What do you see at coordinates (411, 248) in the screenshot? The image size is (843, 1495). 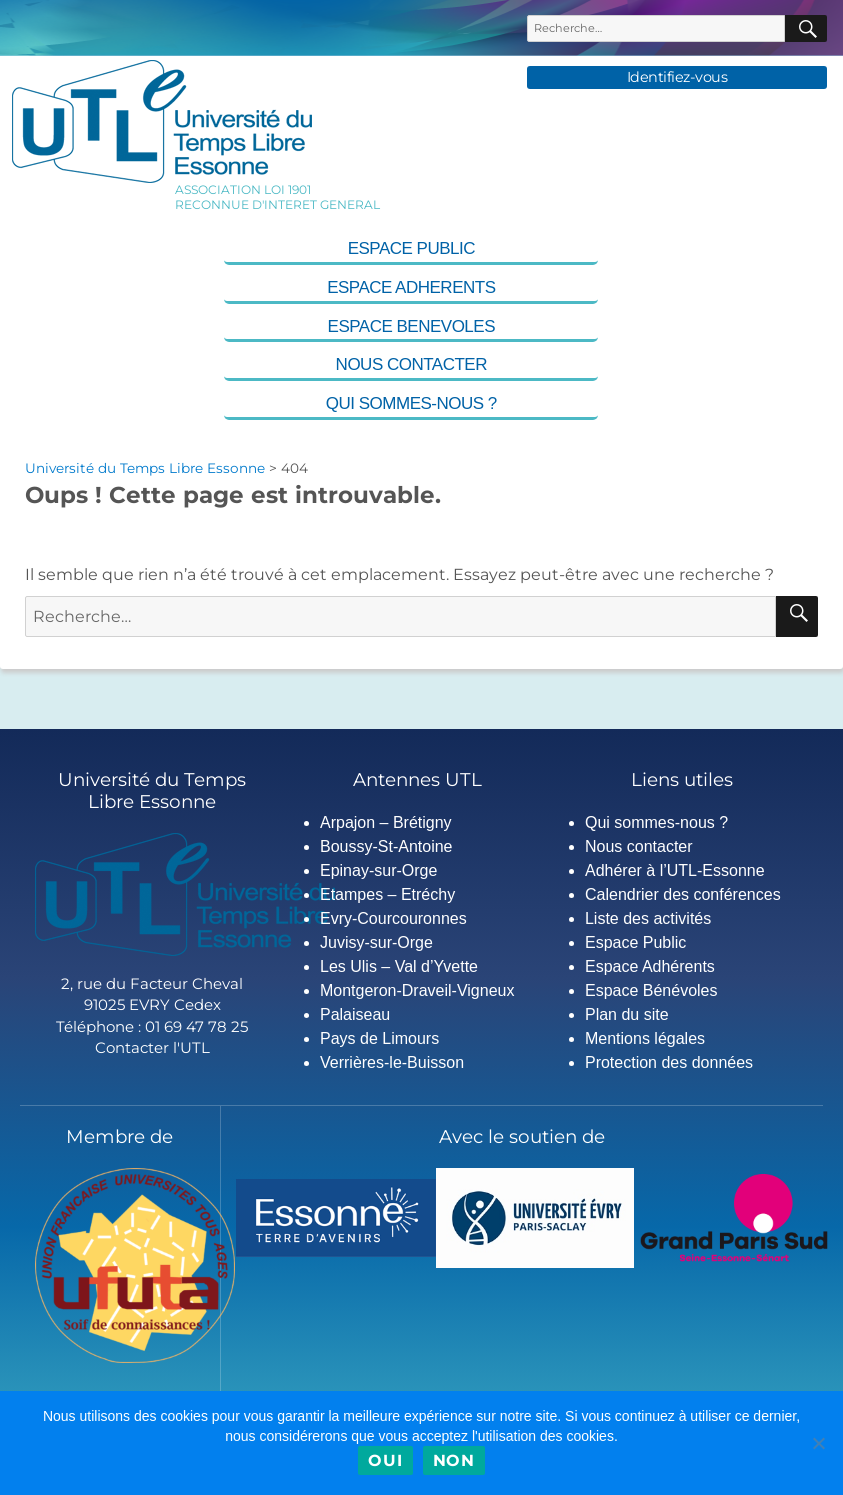 I see `Espace Public` at bounding box center [411, 248].